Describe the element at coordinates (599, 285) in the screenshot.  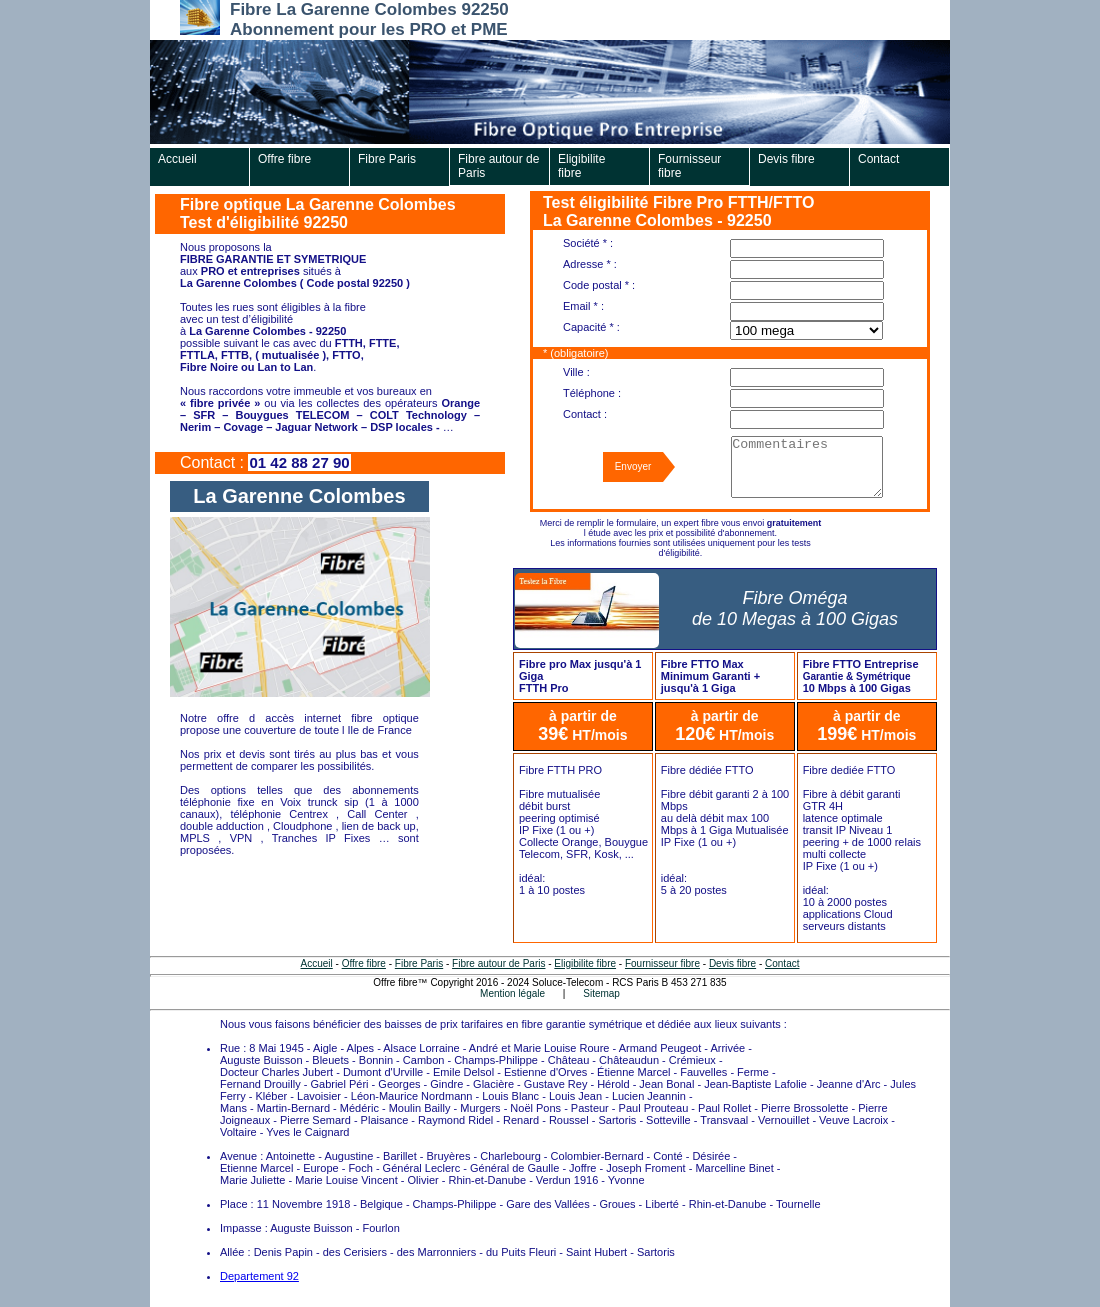
I see `Code postal * :` at that location.